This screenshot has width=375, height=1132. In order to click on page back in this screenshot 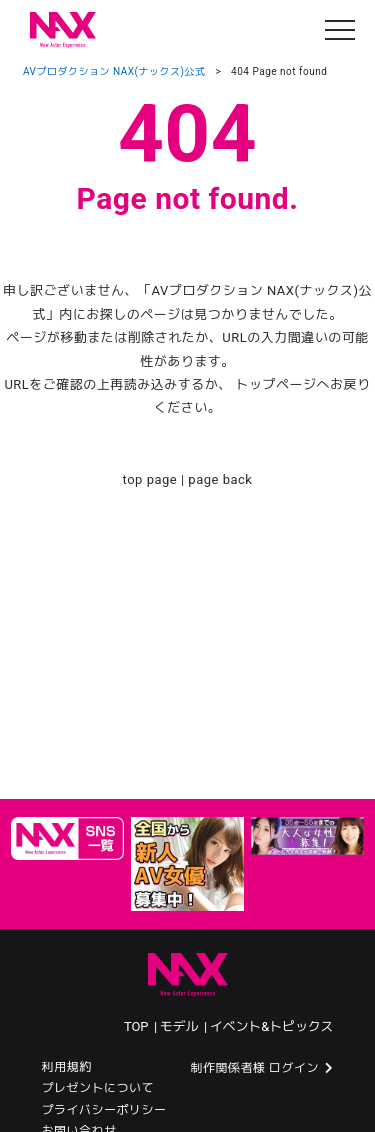, I will do `click(220, 479)`.